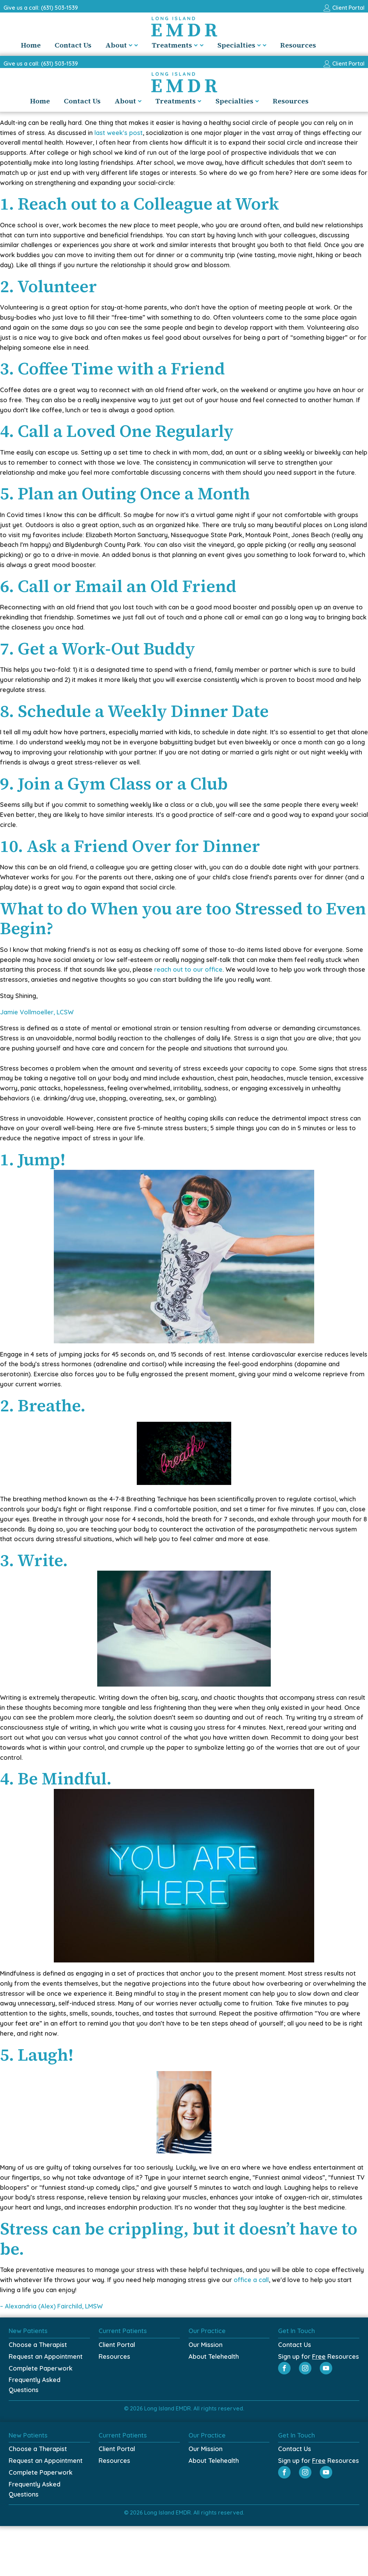 The width and height of the screenshot is (368, 2576). I want to click on Choose a Therapist, so click(38, 2345).